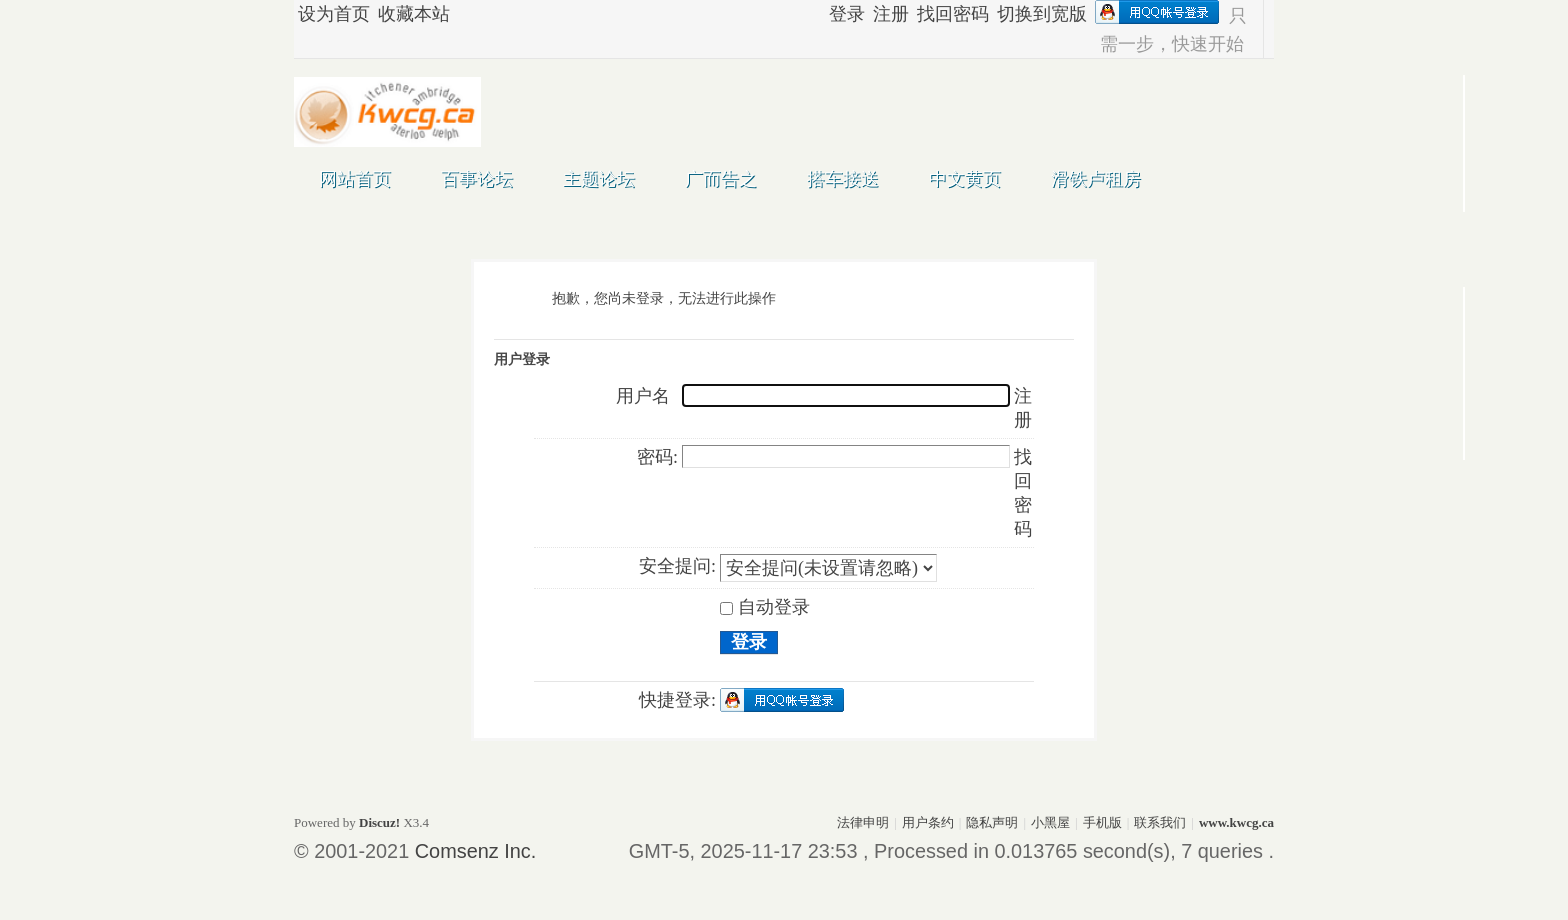 The image size is (1568, 920). What do you see at coordinates (379, 822) in the screenshot?
I see `Discuz!` at bounding box center [379, 822].